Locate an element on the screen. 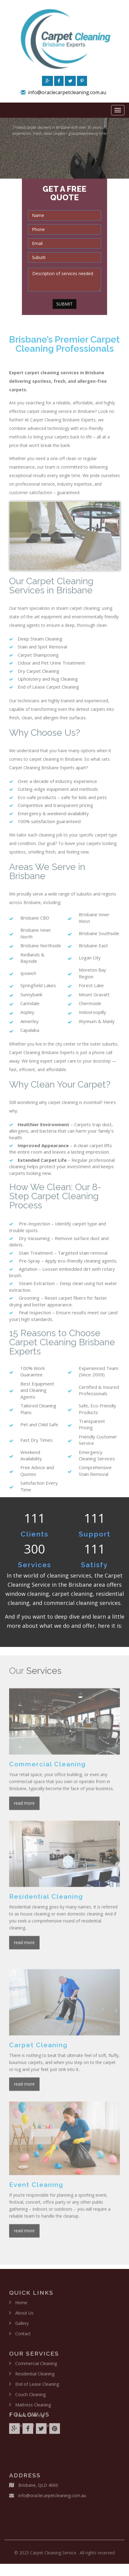  Mattress Cleaning is located at coordinates (33, 2409).